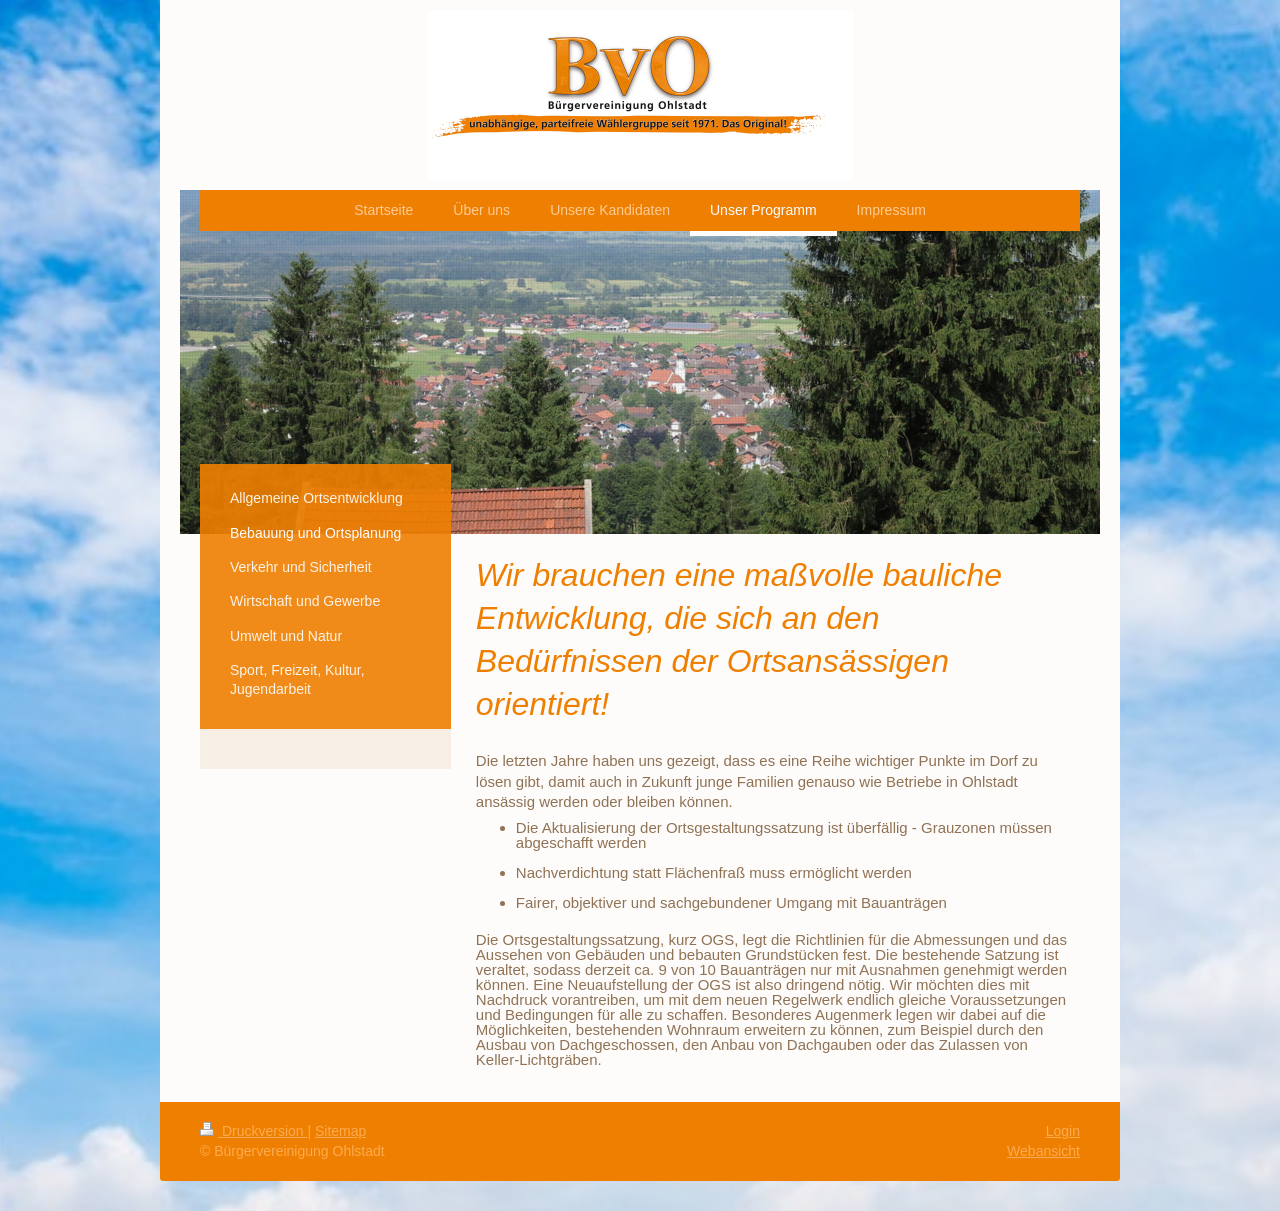 This screenshot has width=1280, height=1211. I want to click on Webansicht, so click(1043, 1151).